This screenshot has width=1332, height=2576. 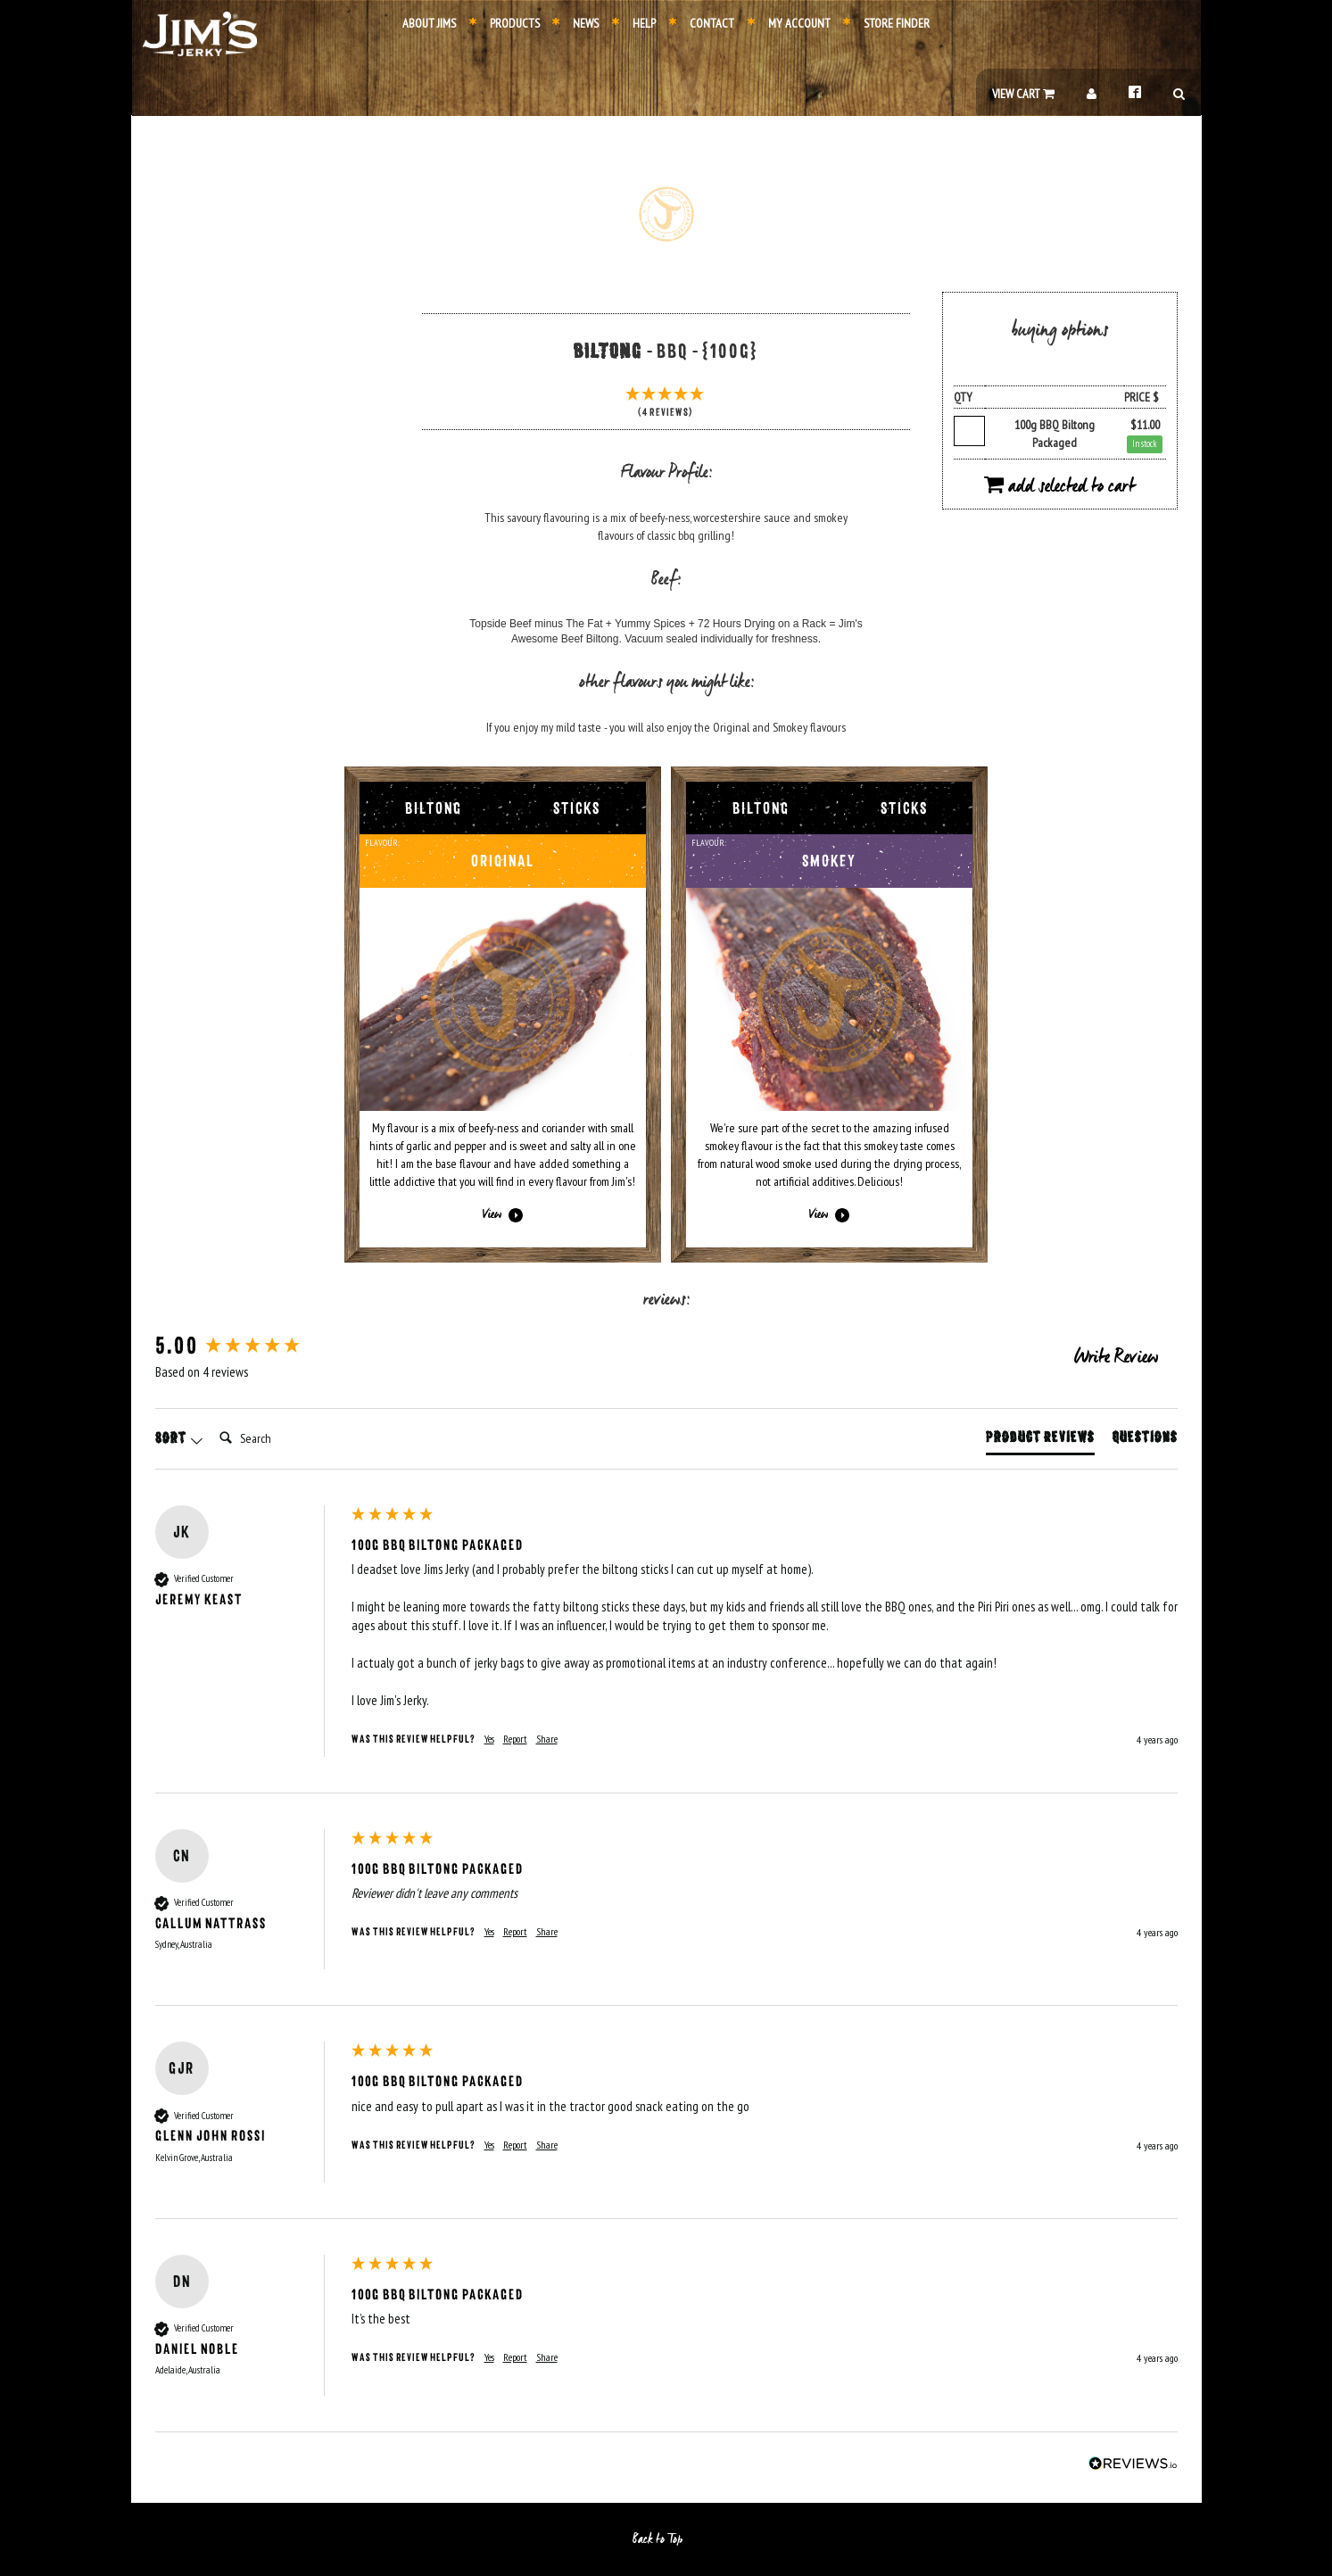 I want to click on Sort [button], so click(x=179, y=1438).